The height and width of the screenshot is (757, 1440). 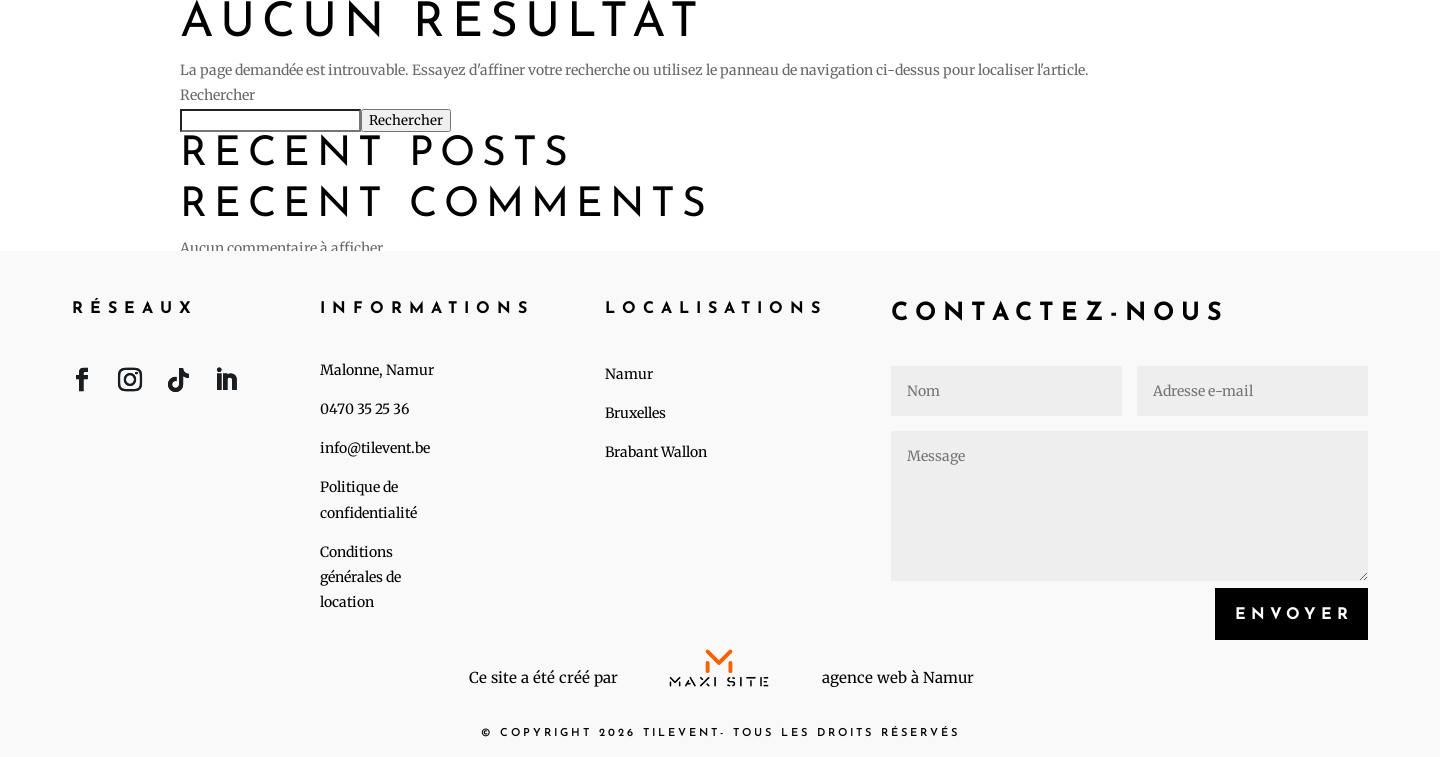 I want to click on A propos, so click(x=1200, y=37).